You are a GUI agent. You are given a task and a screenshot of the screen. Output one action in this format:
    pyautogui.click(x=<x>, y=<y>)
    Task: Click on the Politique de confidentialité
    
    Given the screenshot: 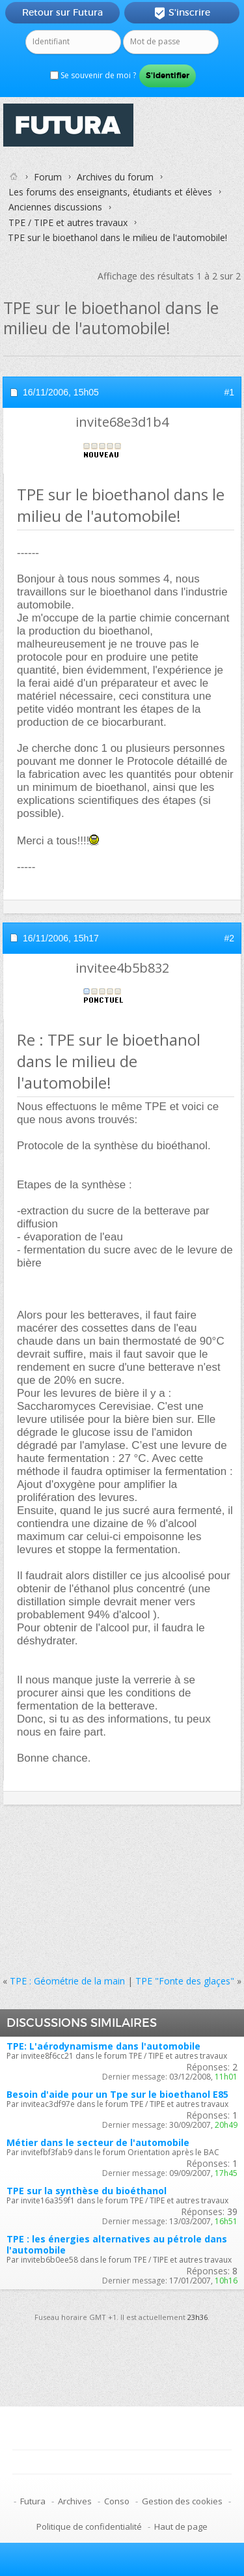 What is the action you would take?
    pyautogui.click(x=89, y=2526)
    